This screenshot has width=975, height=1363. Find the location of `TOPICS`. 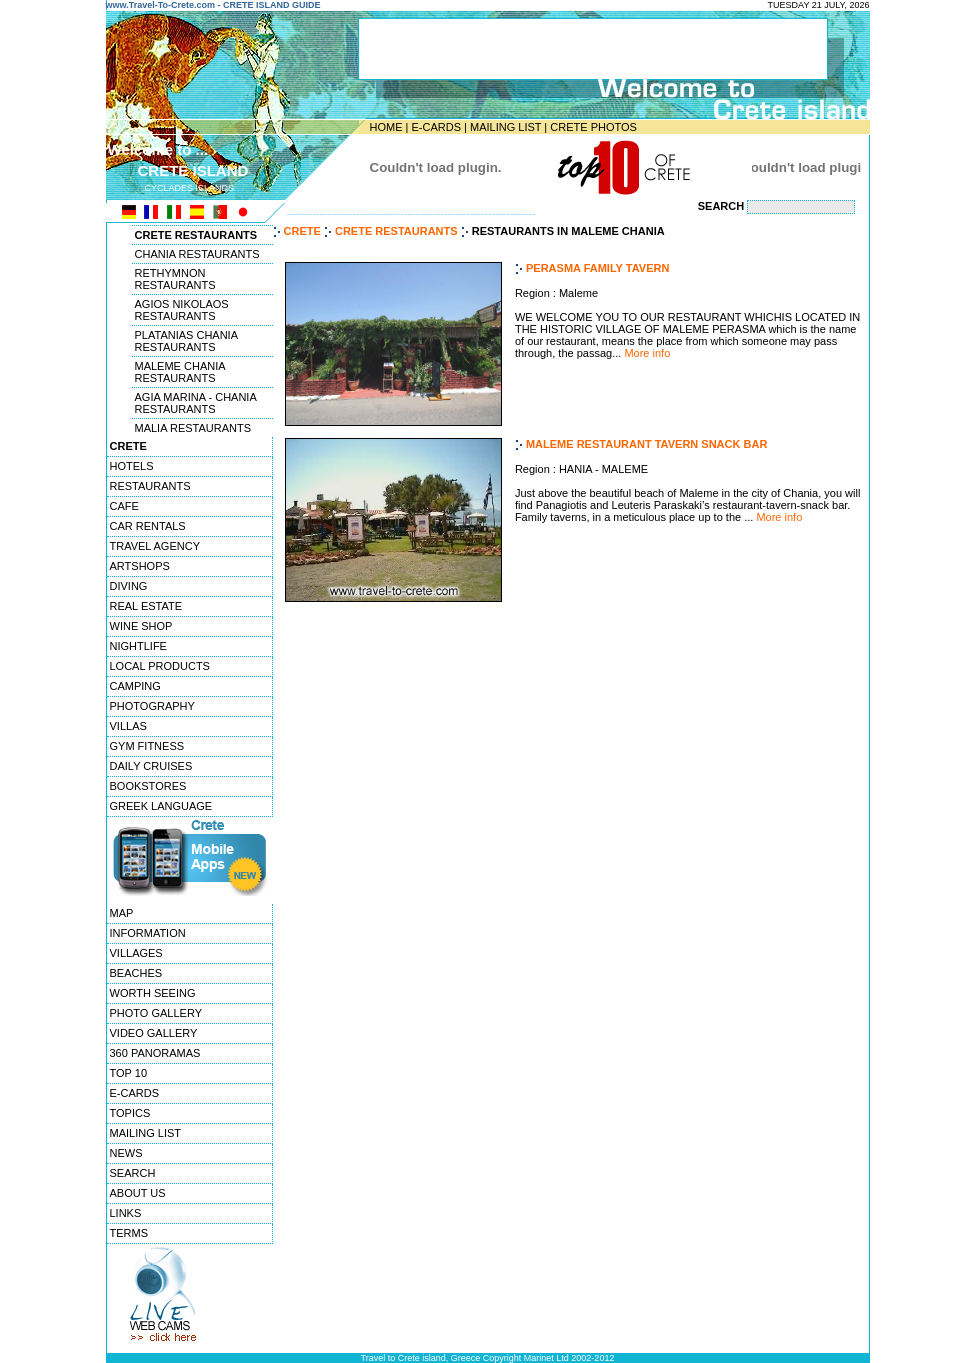

TOPICS is located at coordinates (130, 1113).